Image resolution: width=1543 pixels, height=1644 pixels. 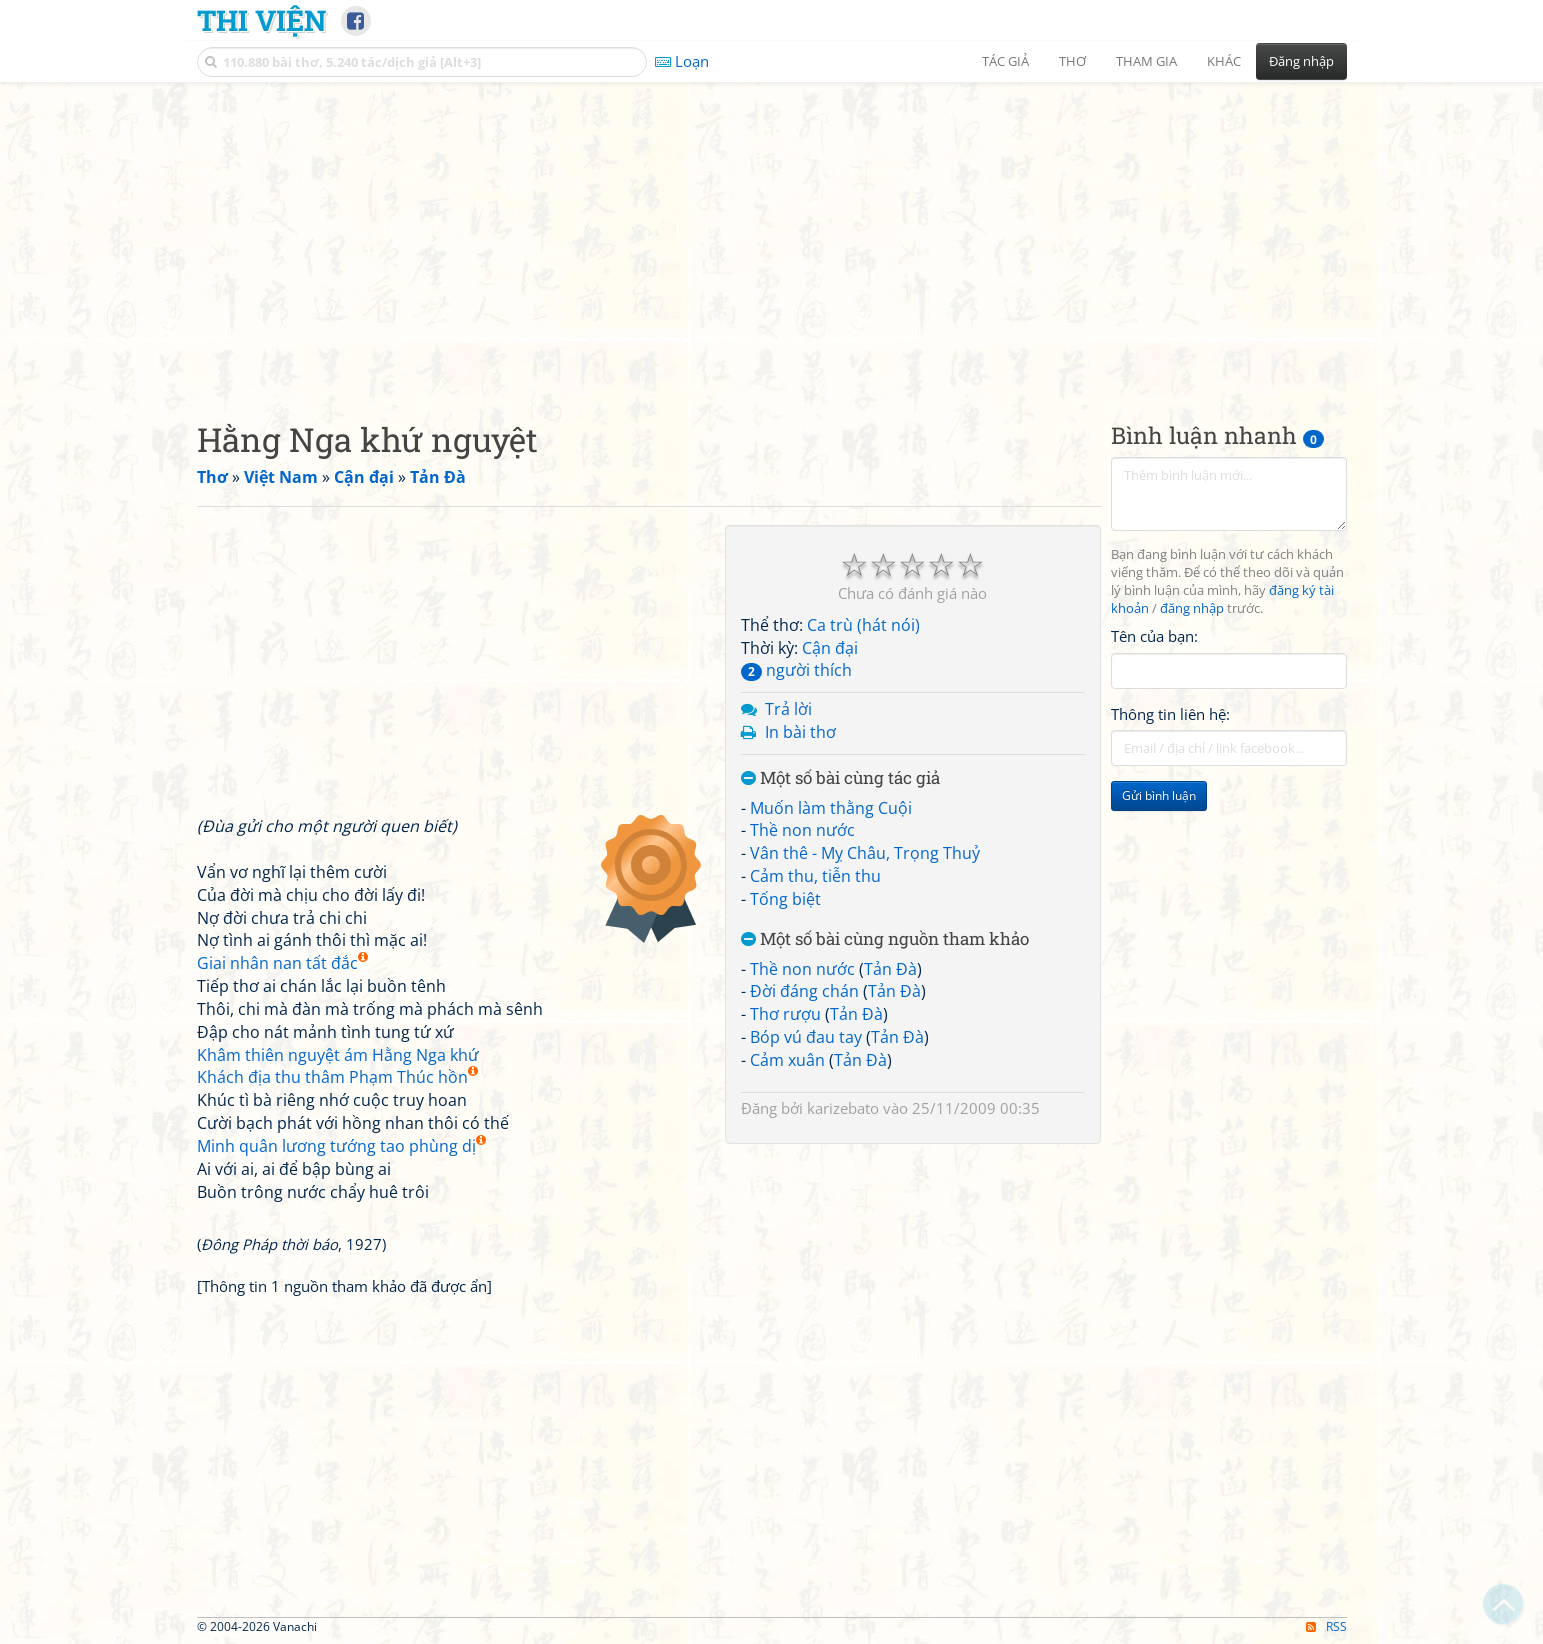 I want to click on Muốn làm thằng Cuội, so click(x=831, y=808).